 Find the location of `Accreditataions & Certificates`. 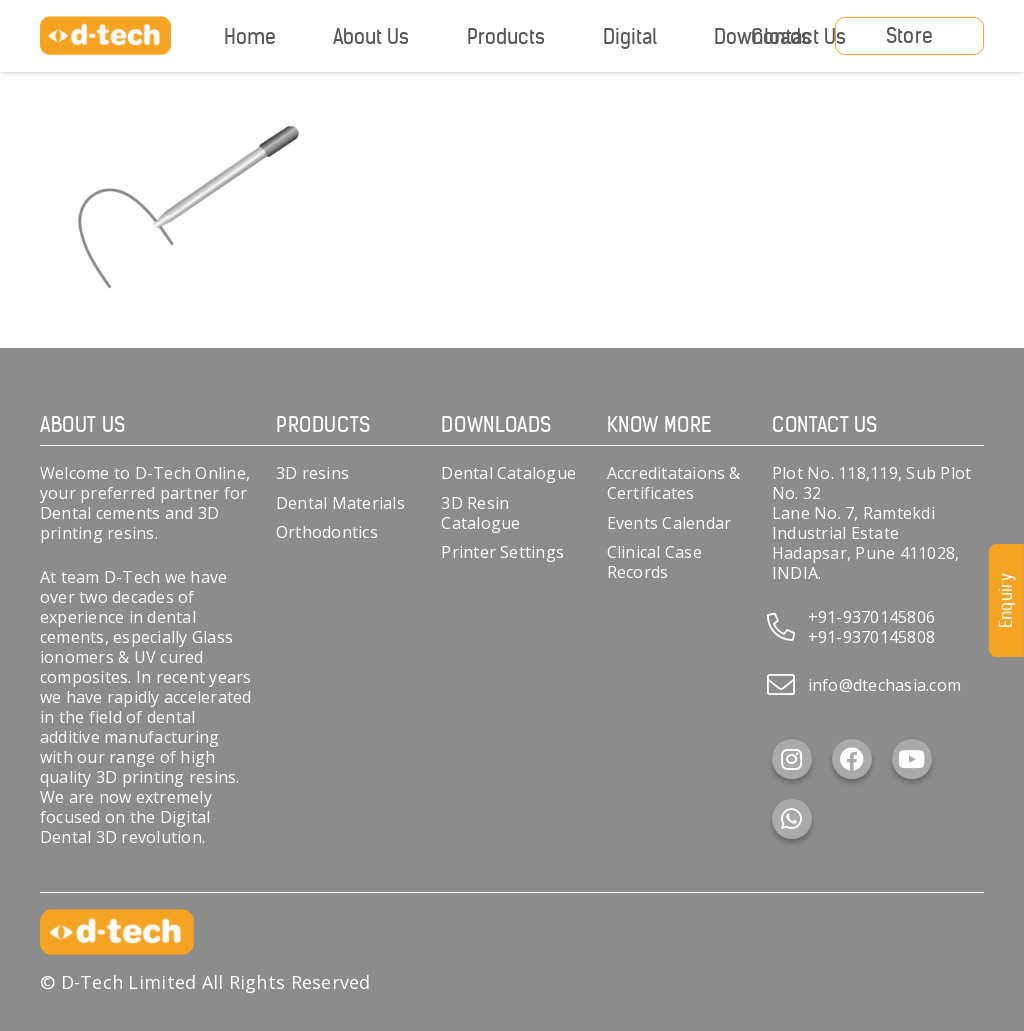

Accreditataions & Certificates is located at coordinates (674, 483).